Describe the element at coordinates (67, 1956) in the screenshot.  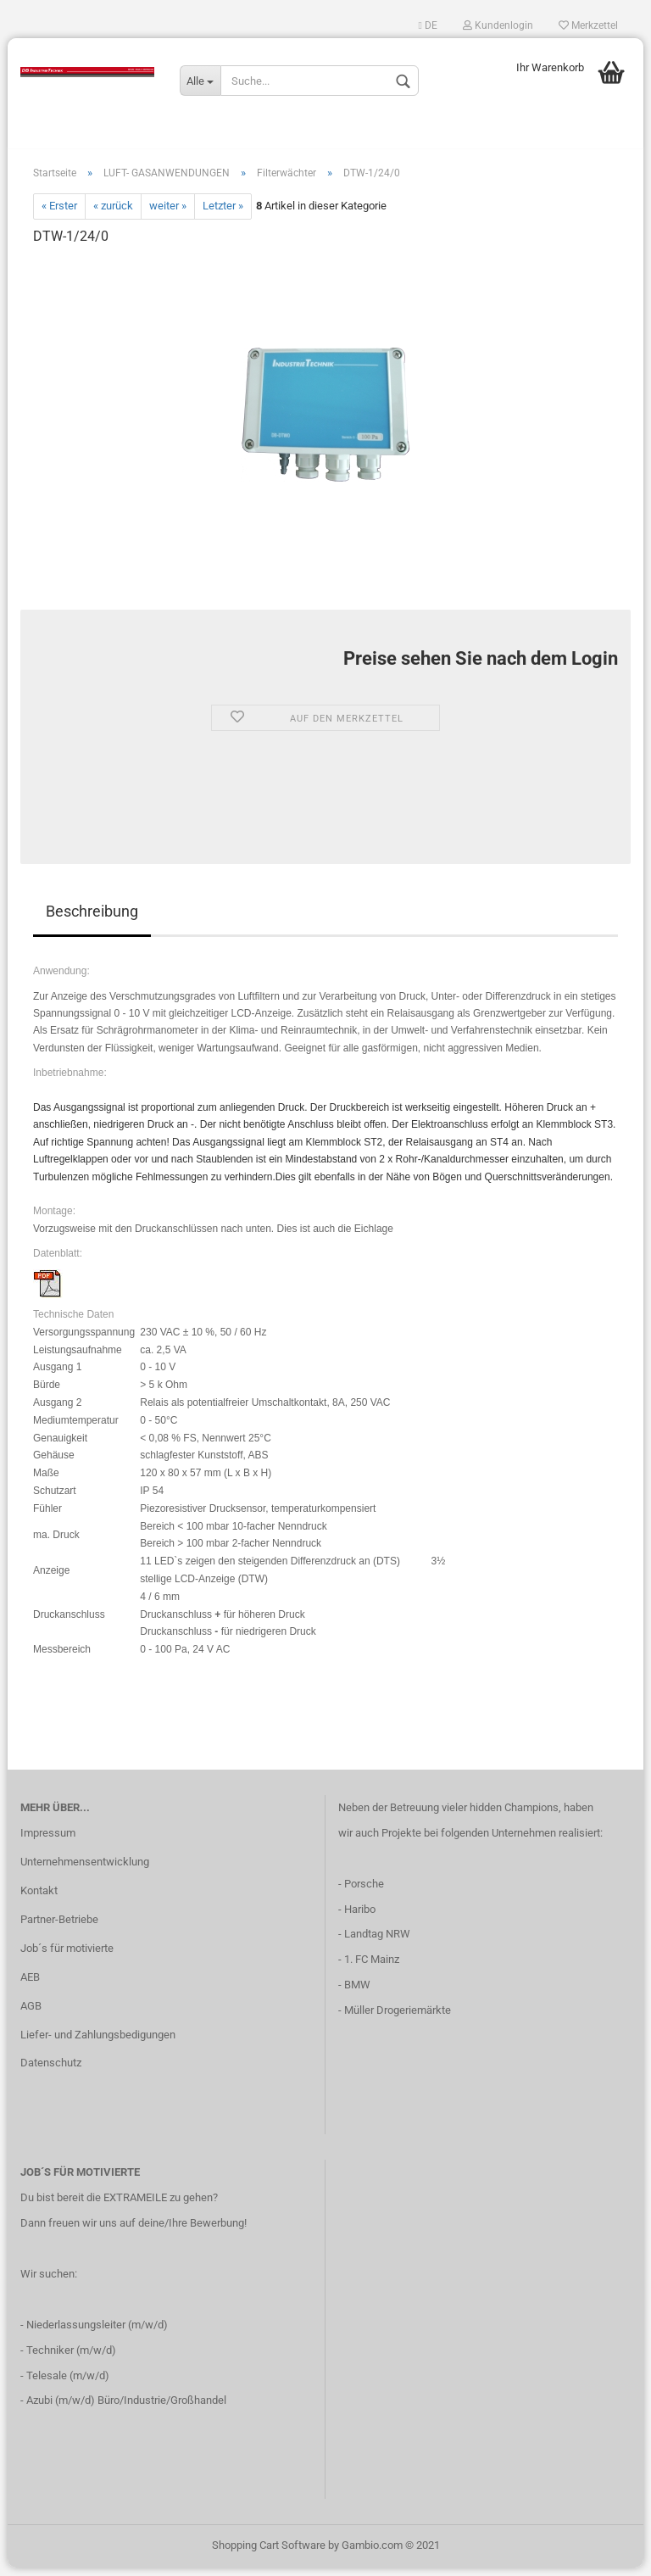
I see `Job´s für motivierte` at that location.